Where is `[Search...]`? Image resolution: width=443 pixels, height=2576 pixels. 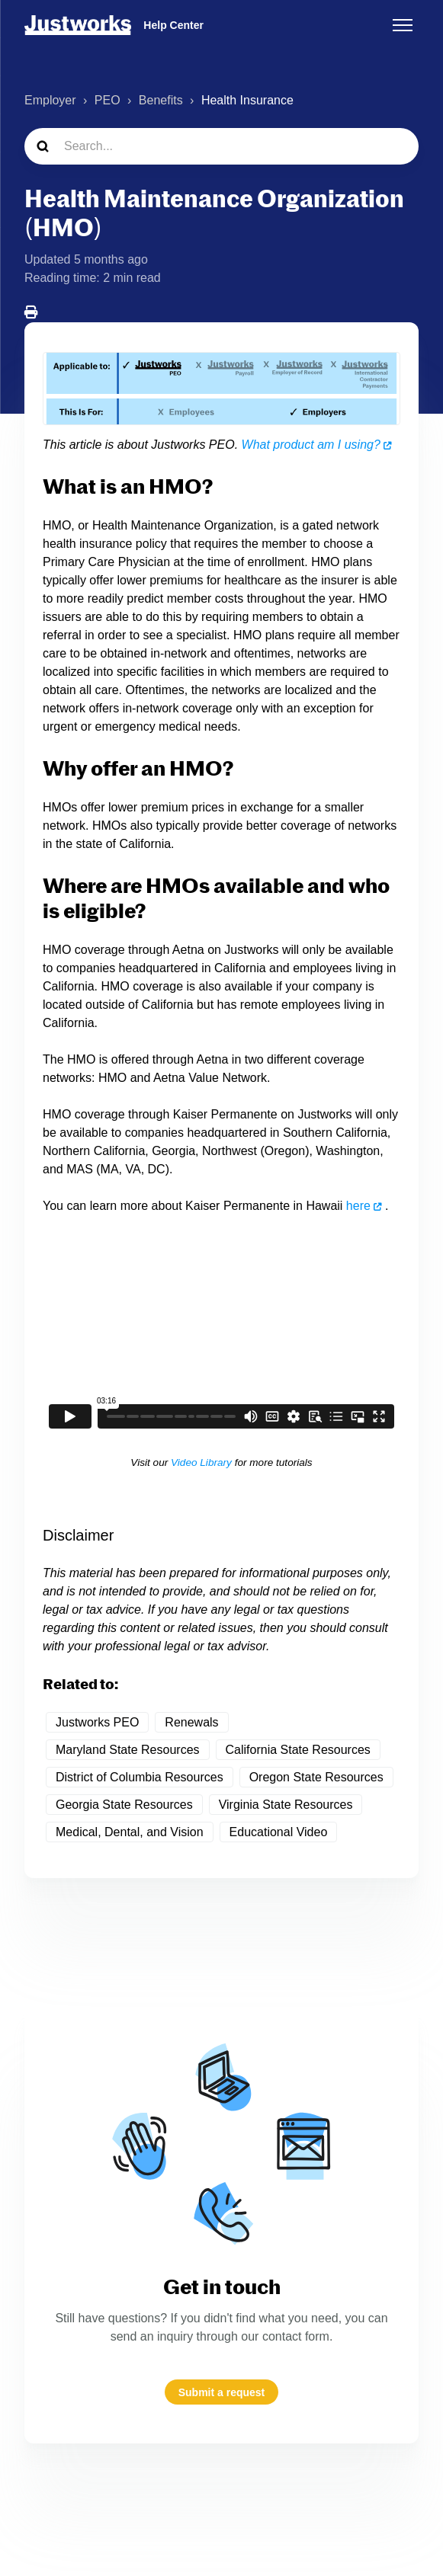 [Search...] is located at coordinates (221, 146).